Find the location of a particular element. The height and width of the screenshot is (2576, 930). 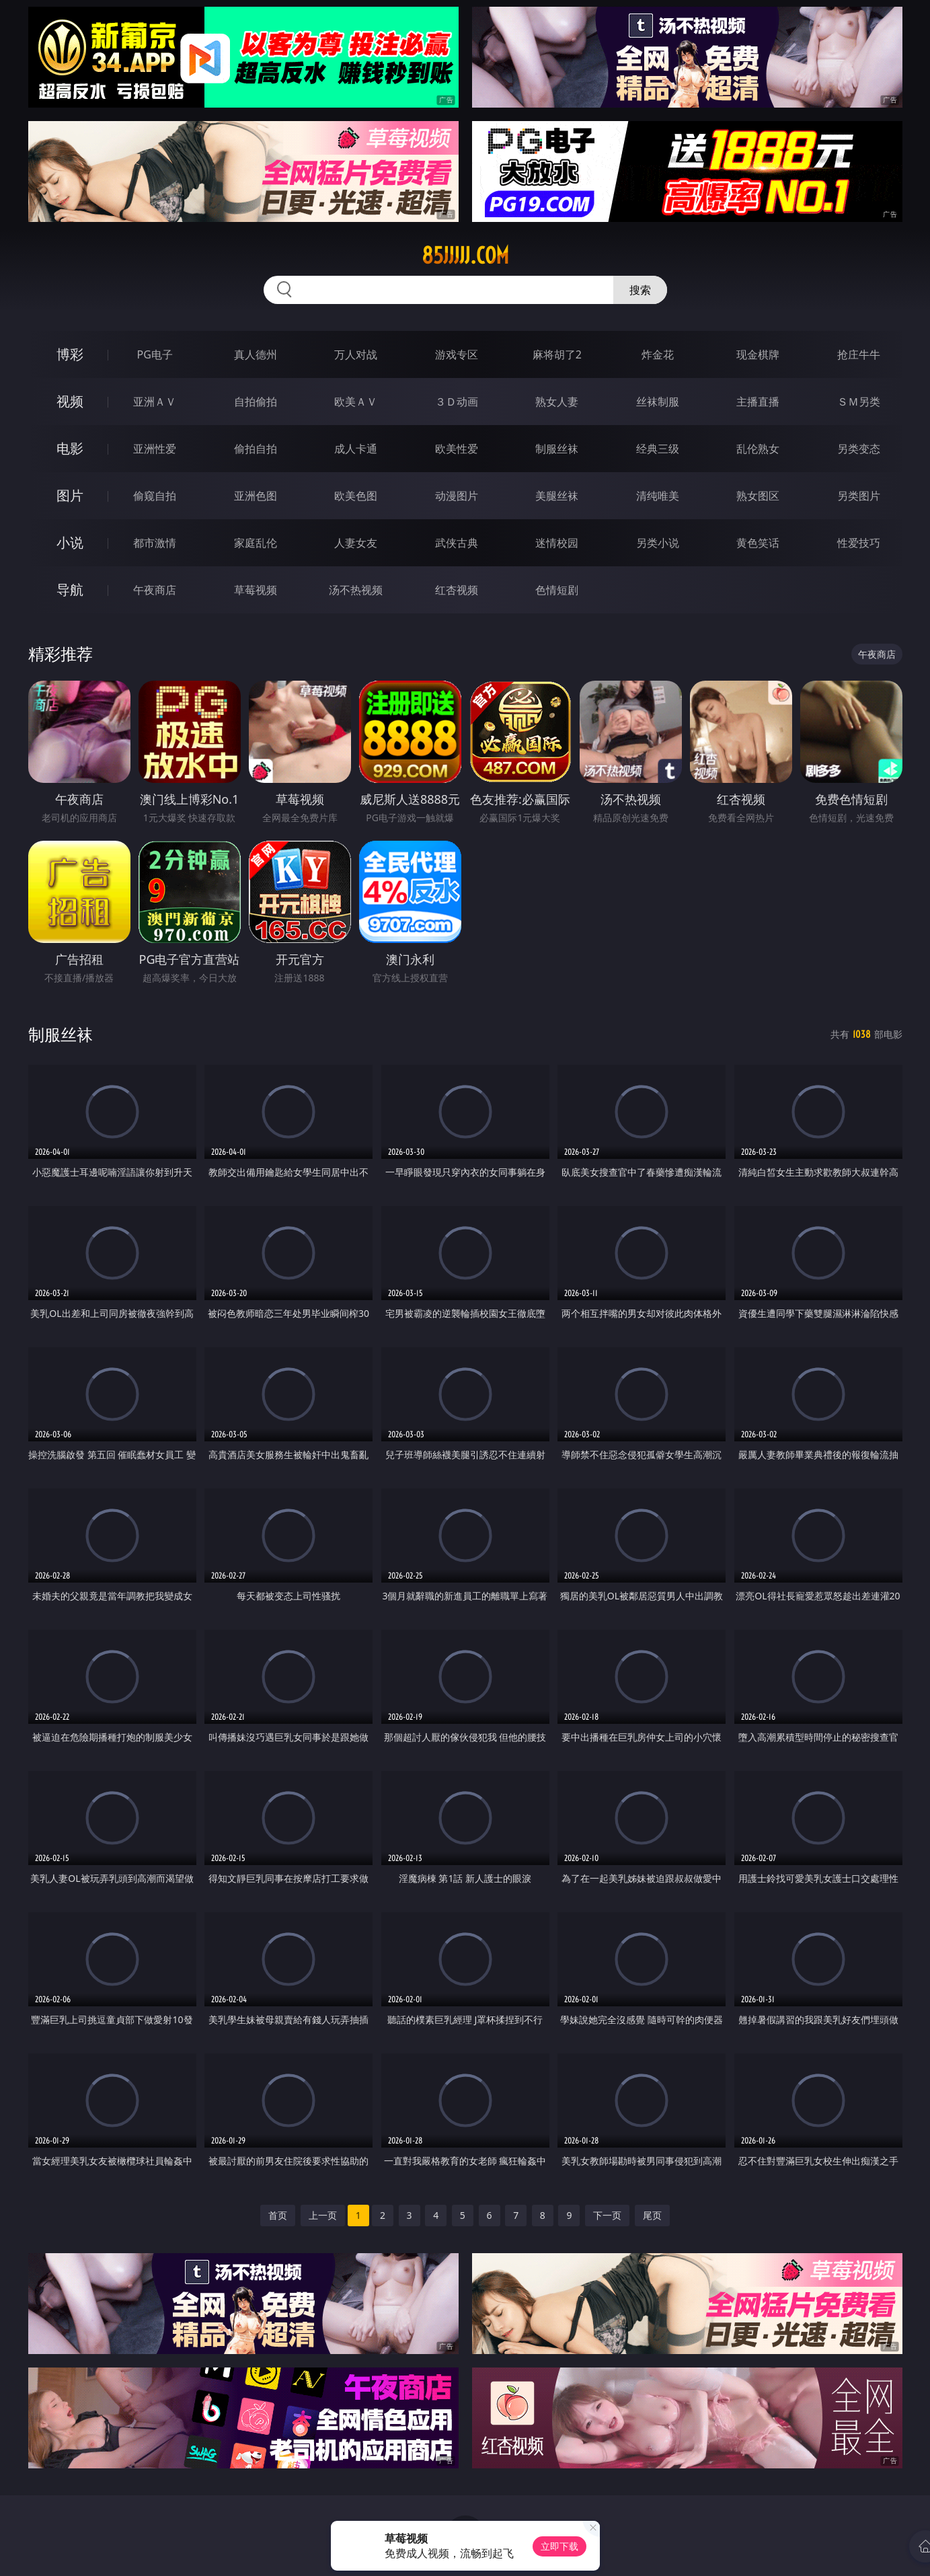

立即下载 is located at coordinates (559, 2546).